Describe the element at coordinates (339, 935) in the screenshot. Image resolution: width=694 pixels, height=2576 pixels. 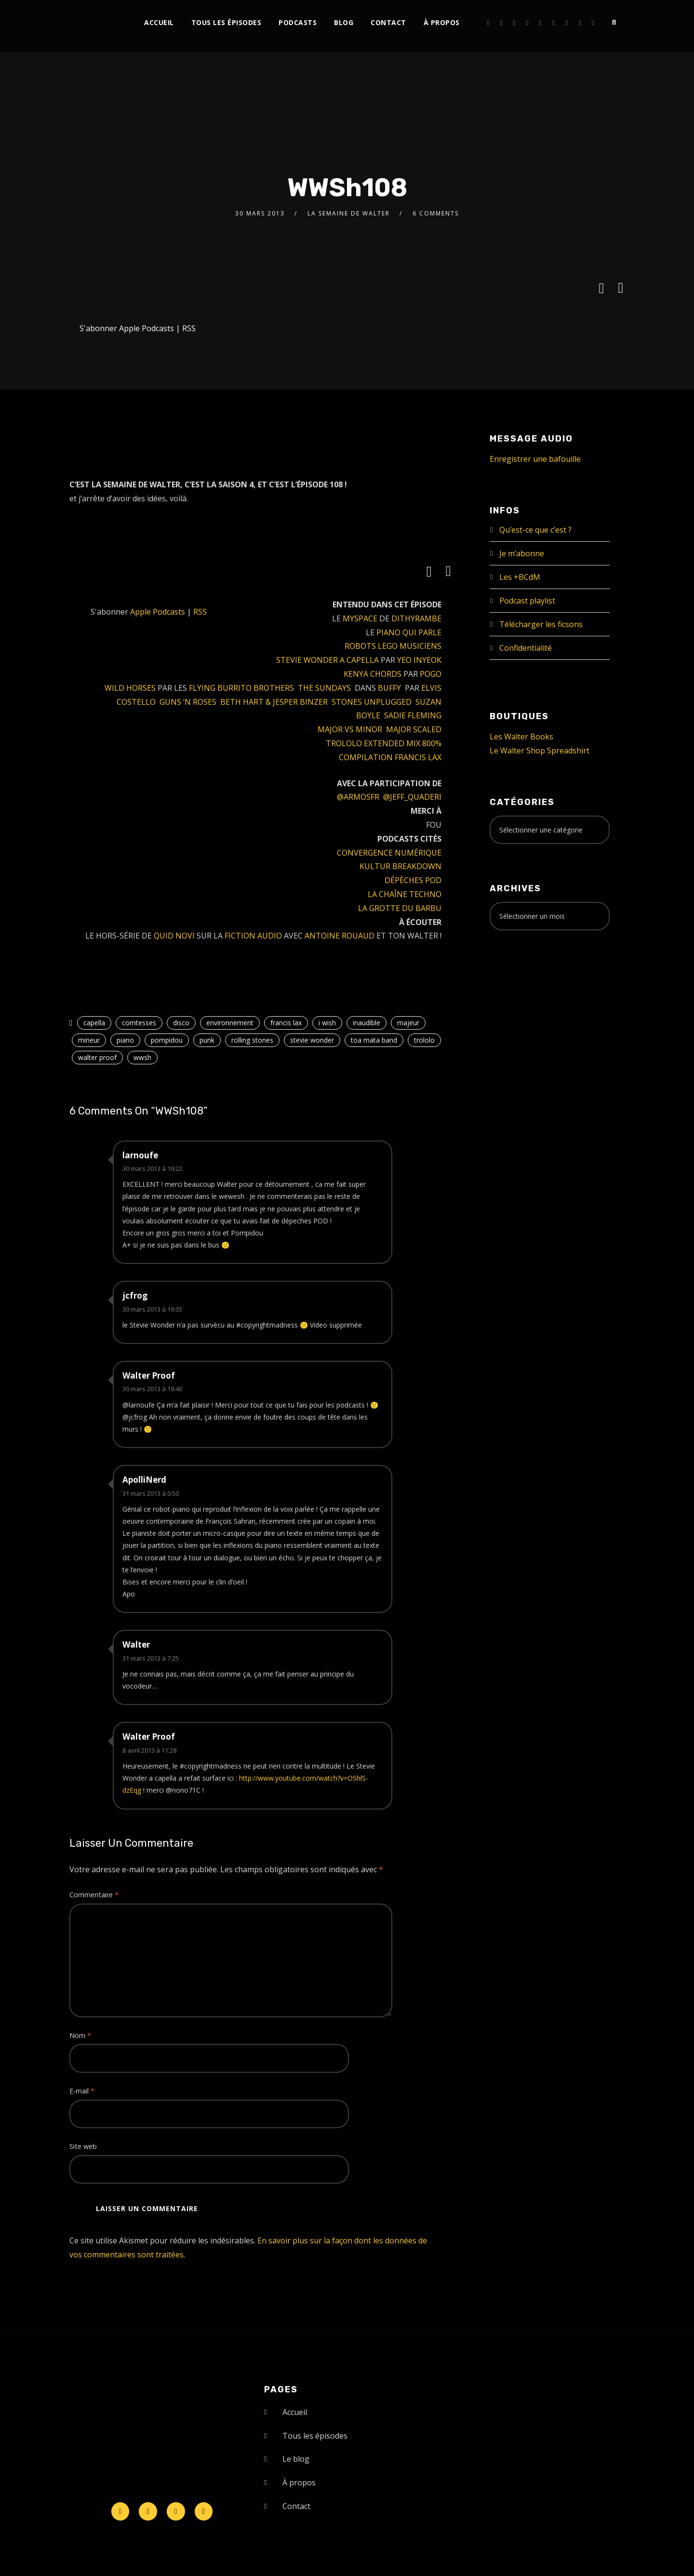
I see `ANTOINE ROUAUD` at that location.